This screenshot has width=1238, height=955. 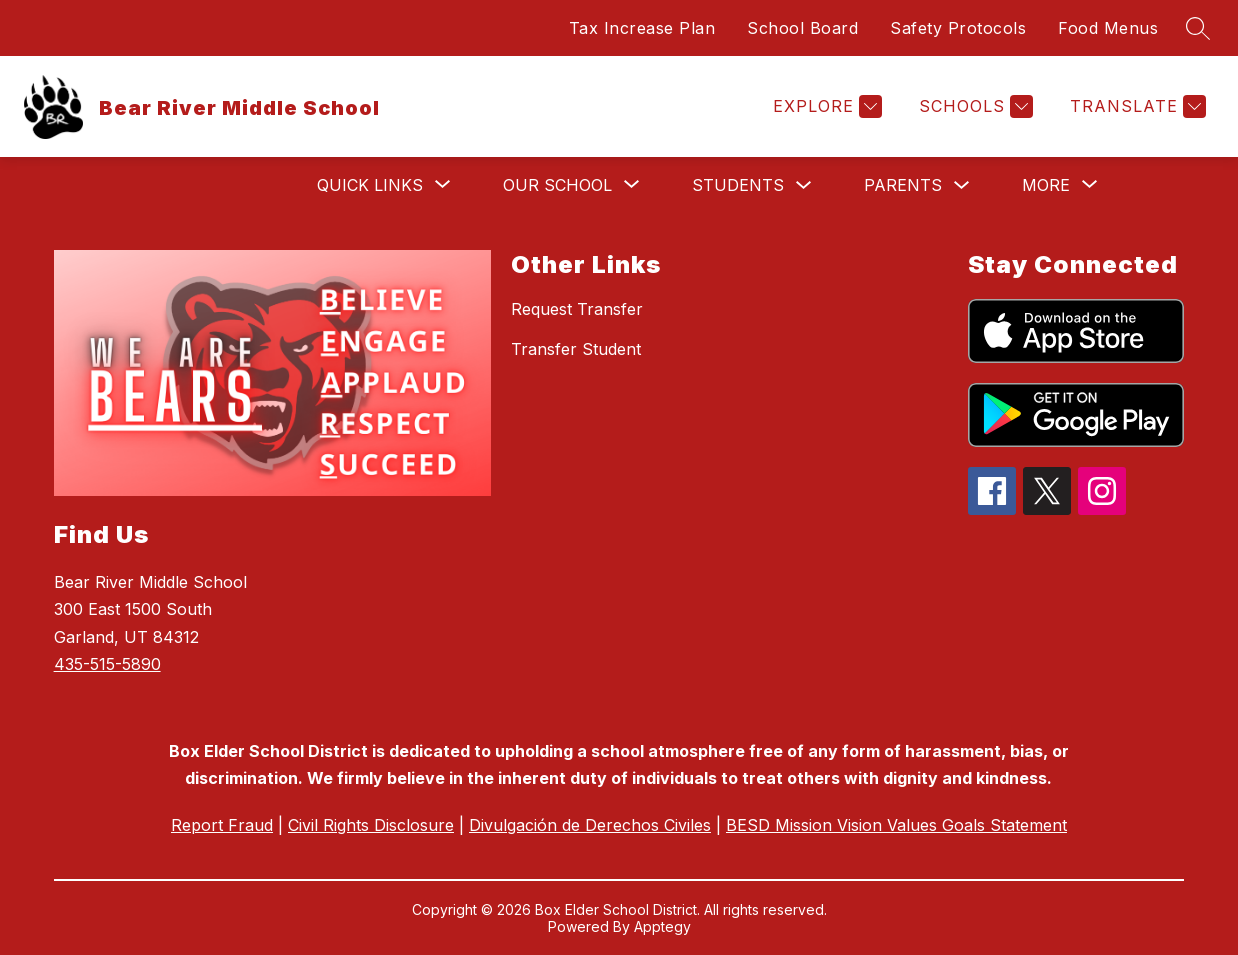 What do you see at coordinates (107, 664) in the screenshot?
I see `435-515-5890` at bounding box center [107, 664].